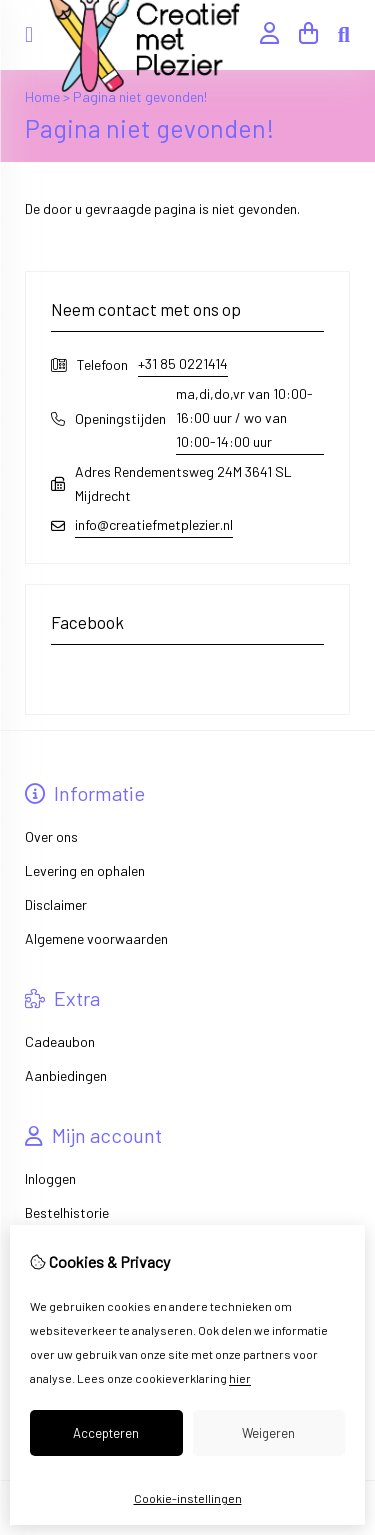  Describe the element at coordinates (240, 1378) in the screenshot. I see `hier` at that location.